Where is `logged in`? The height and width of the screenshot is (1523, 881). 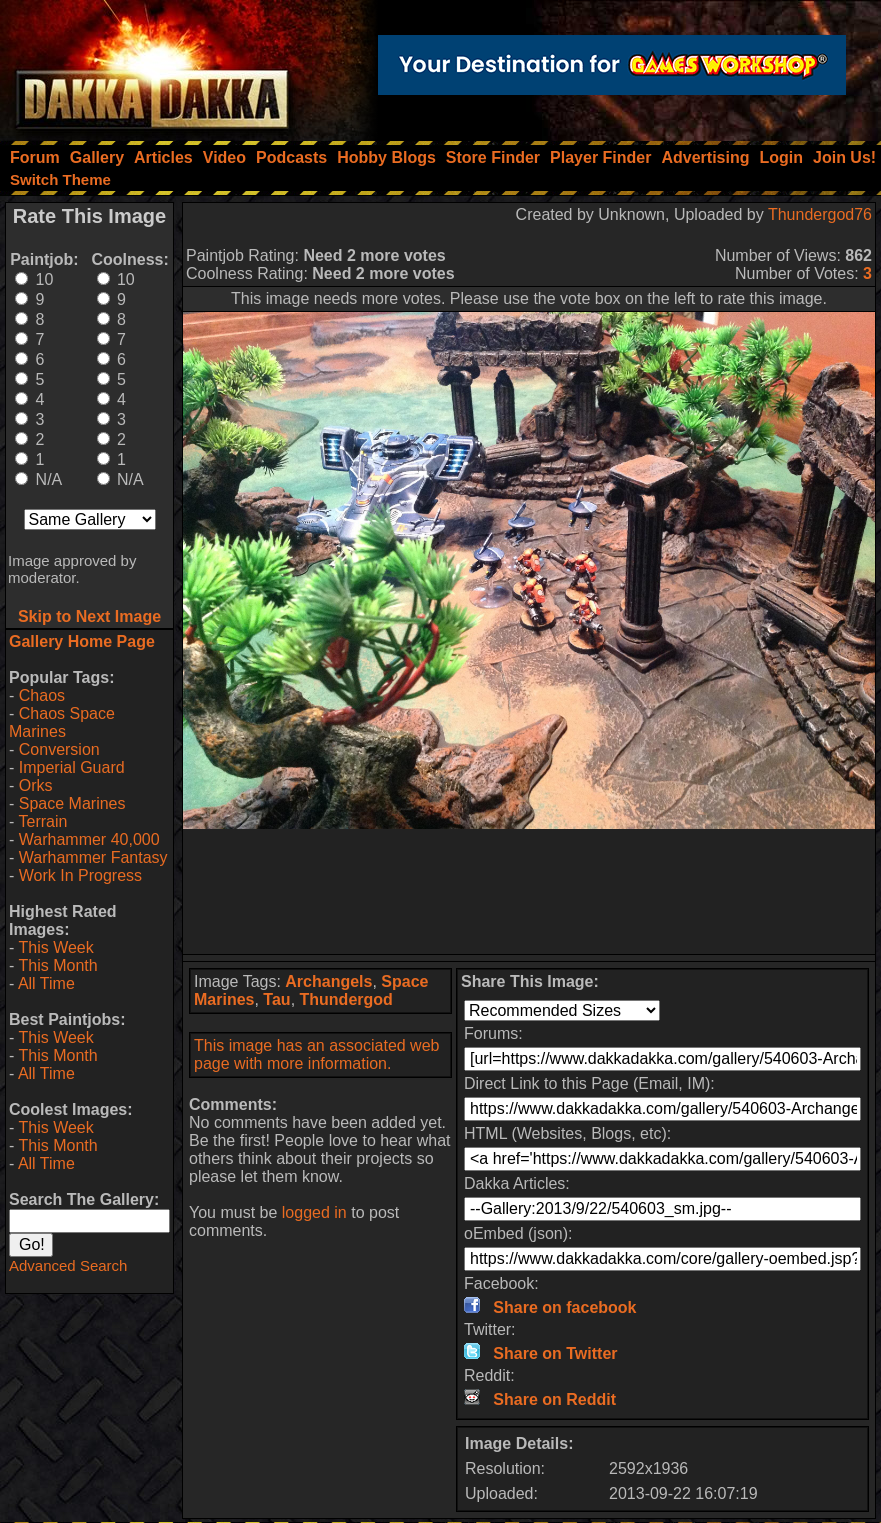 logged in is located at coordinates (314, 1212).